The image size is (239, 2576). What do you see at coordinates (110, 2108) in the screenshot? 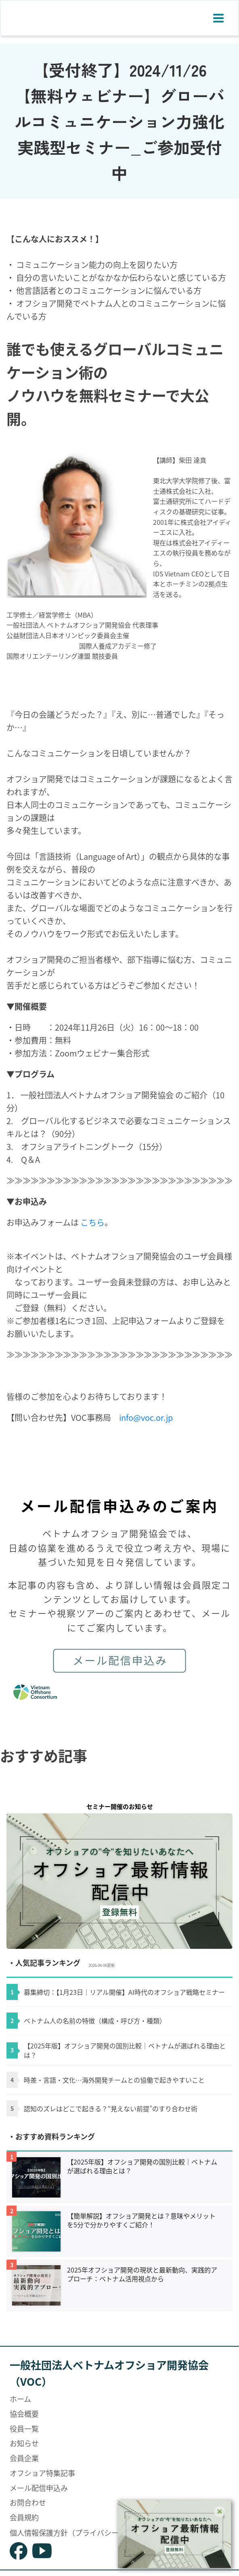
I see `認知のズレはどこで起きる？“見えない前提”のすり合わせ術` at bounding box center [110, 2108].